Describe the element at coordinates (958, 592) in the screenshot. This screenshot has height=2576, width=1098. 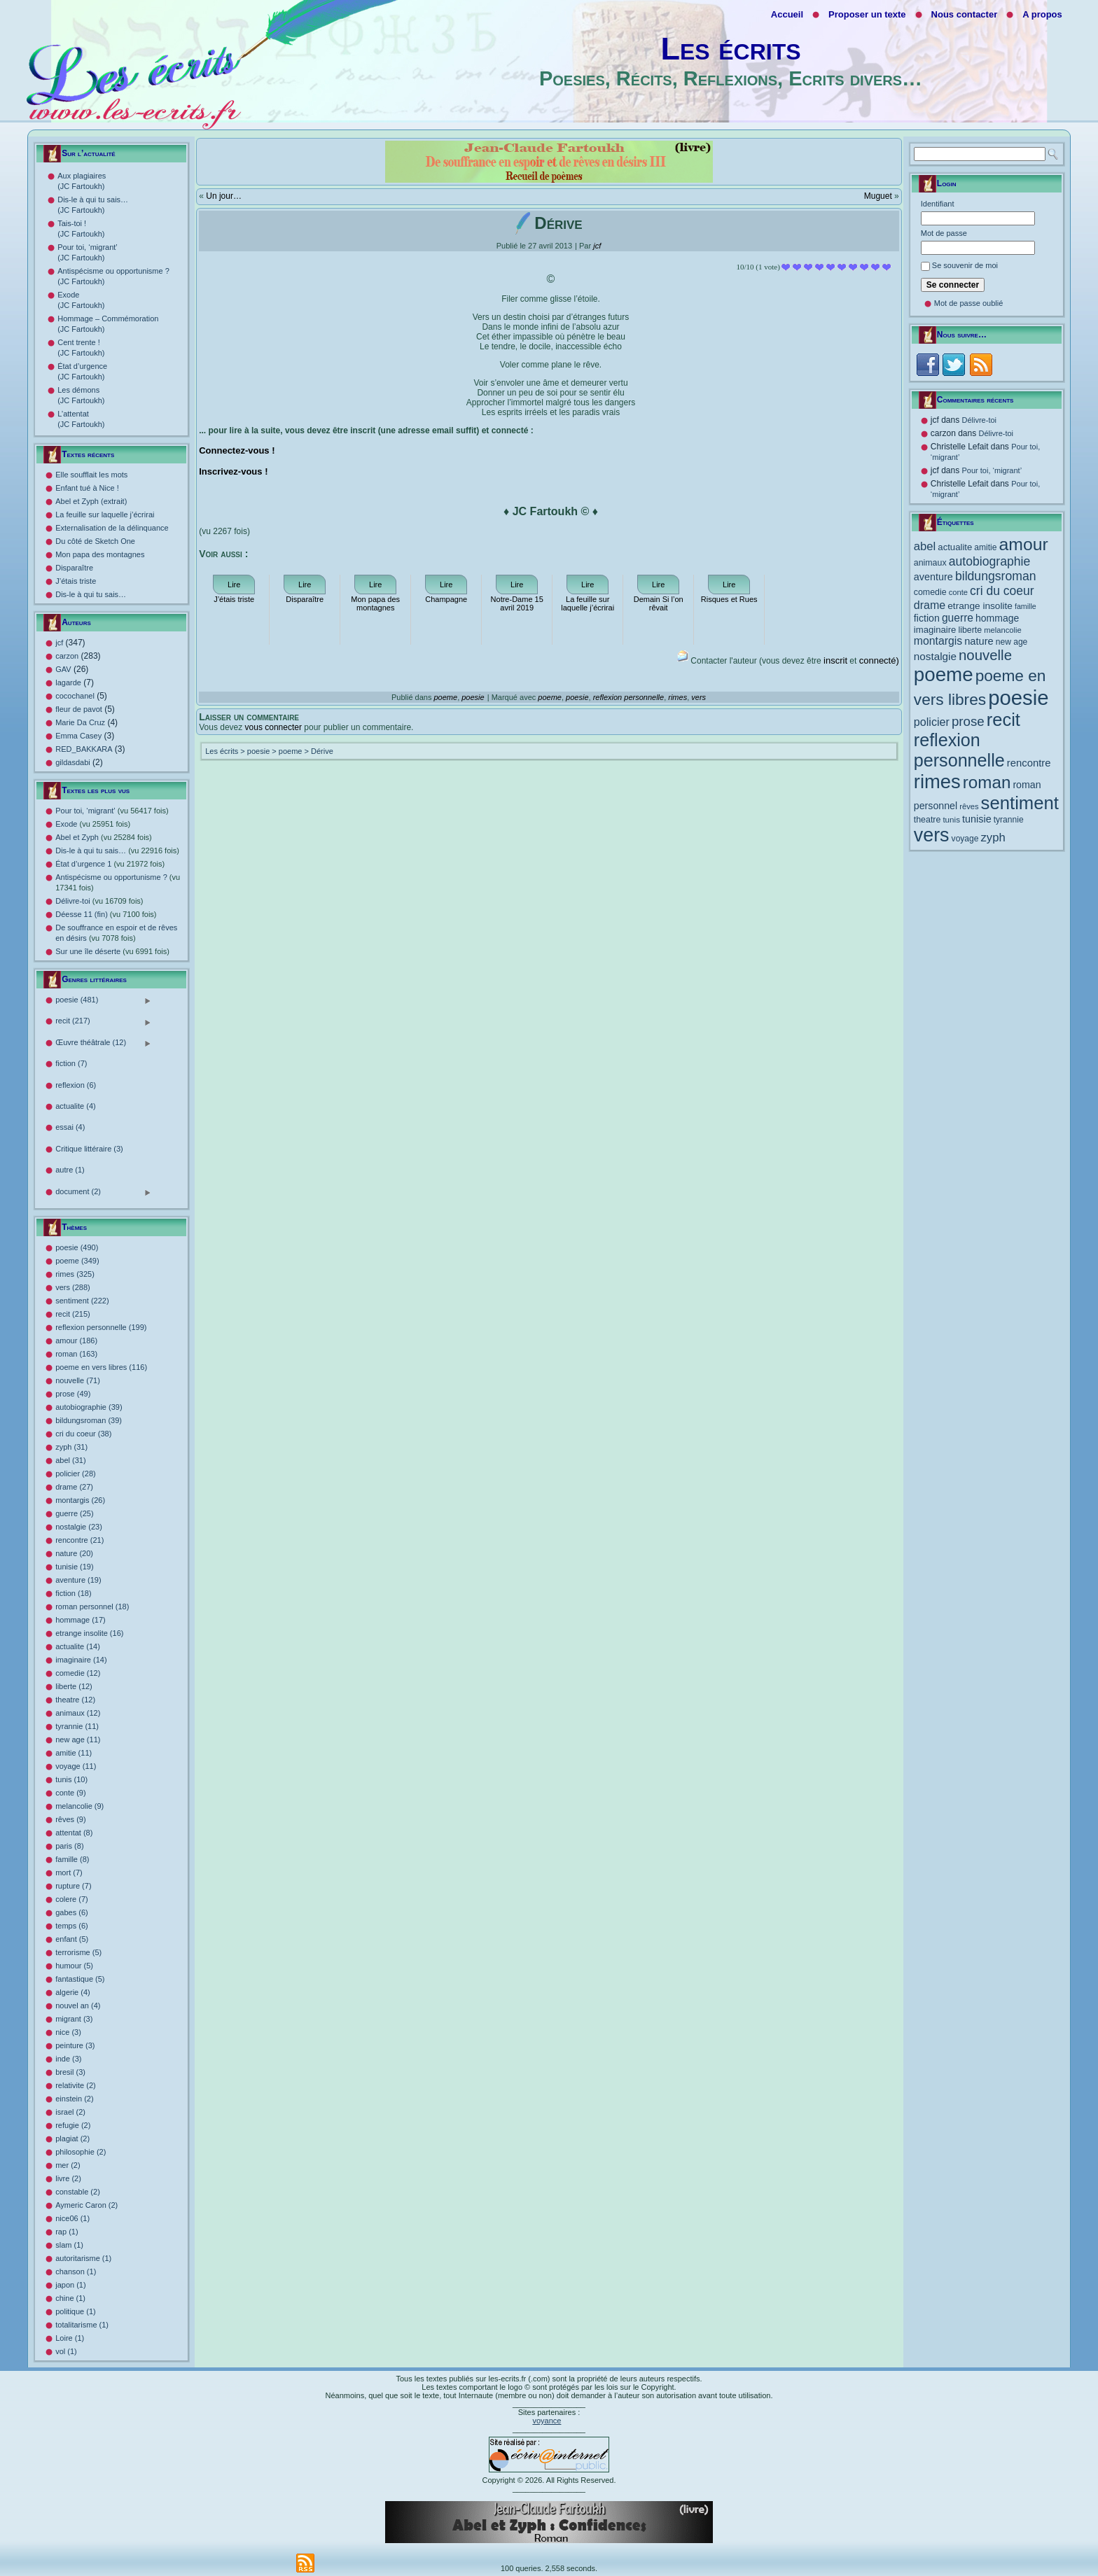
I see `conte [conte (9 éléments)]` at that location.